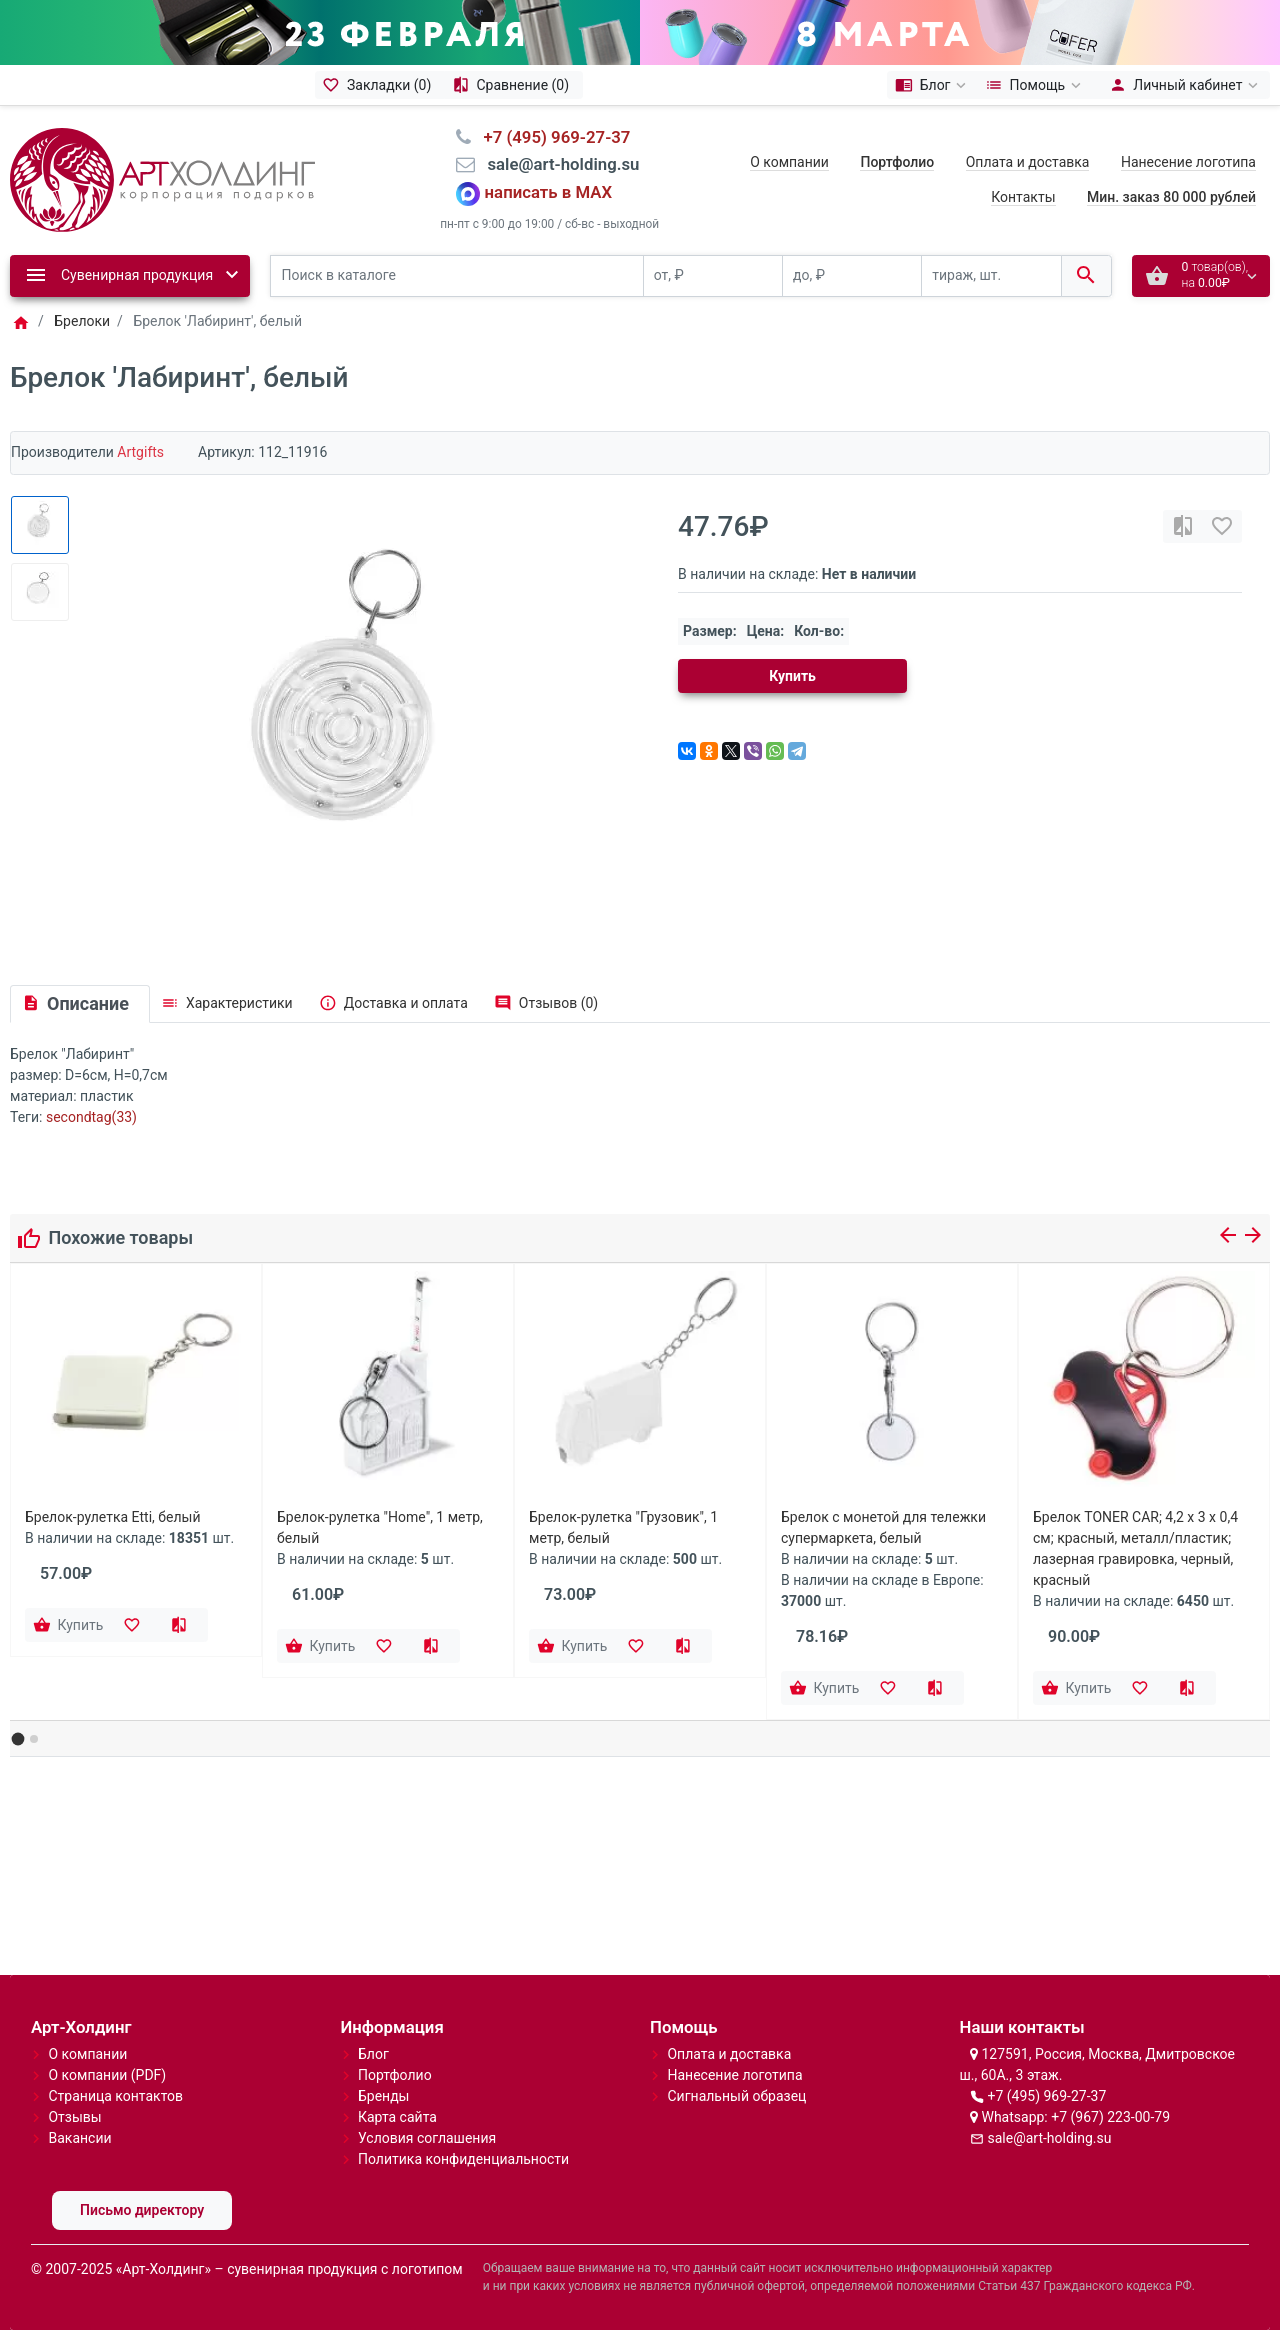  Describe the element at coordinates (373, 2054) in the screenshot. I see `Блог` at that location.